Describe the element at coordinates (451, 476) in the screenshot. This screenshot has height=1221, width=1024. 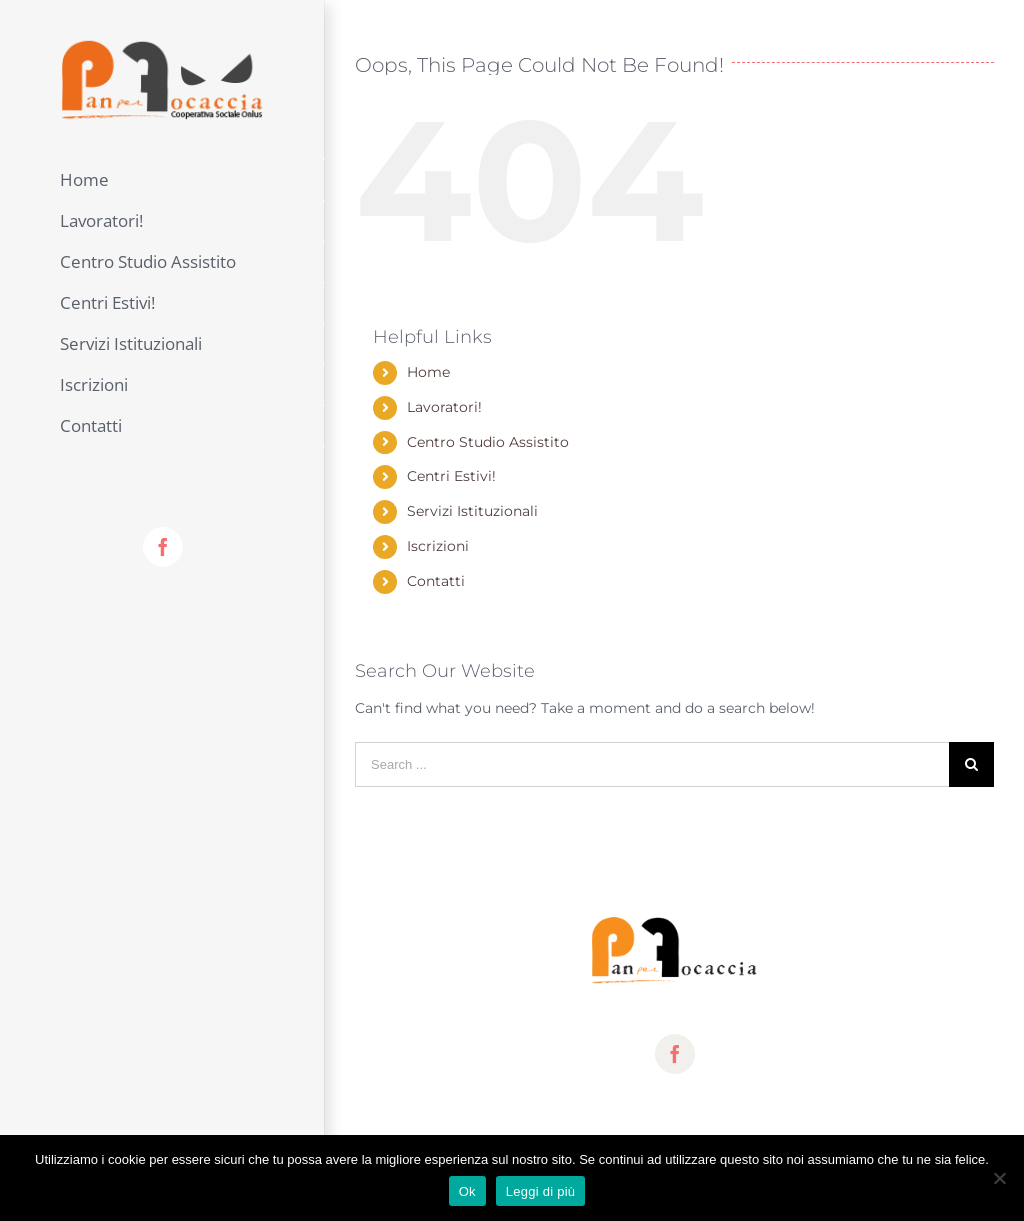
I see `Centri Estivi!` at that location.